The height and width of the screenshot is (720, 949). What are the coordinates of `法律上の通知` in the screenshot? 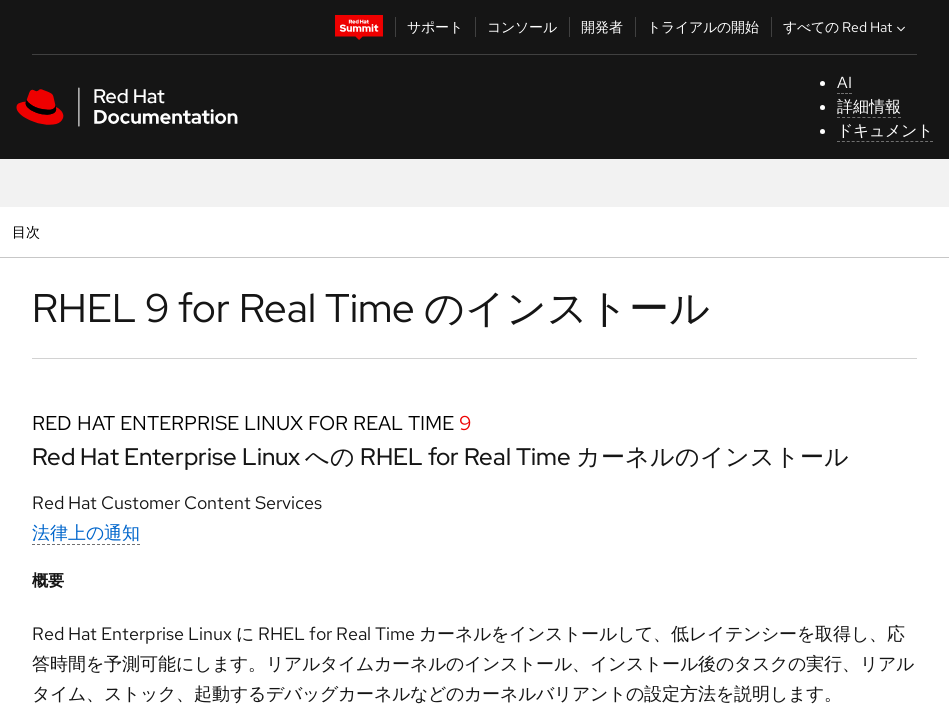 It's located at (86, 532).